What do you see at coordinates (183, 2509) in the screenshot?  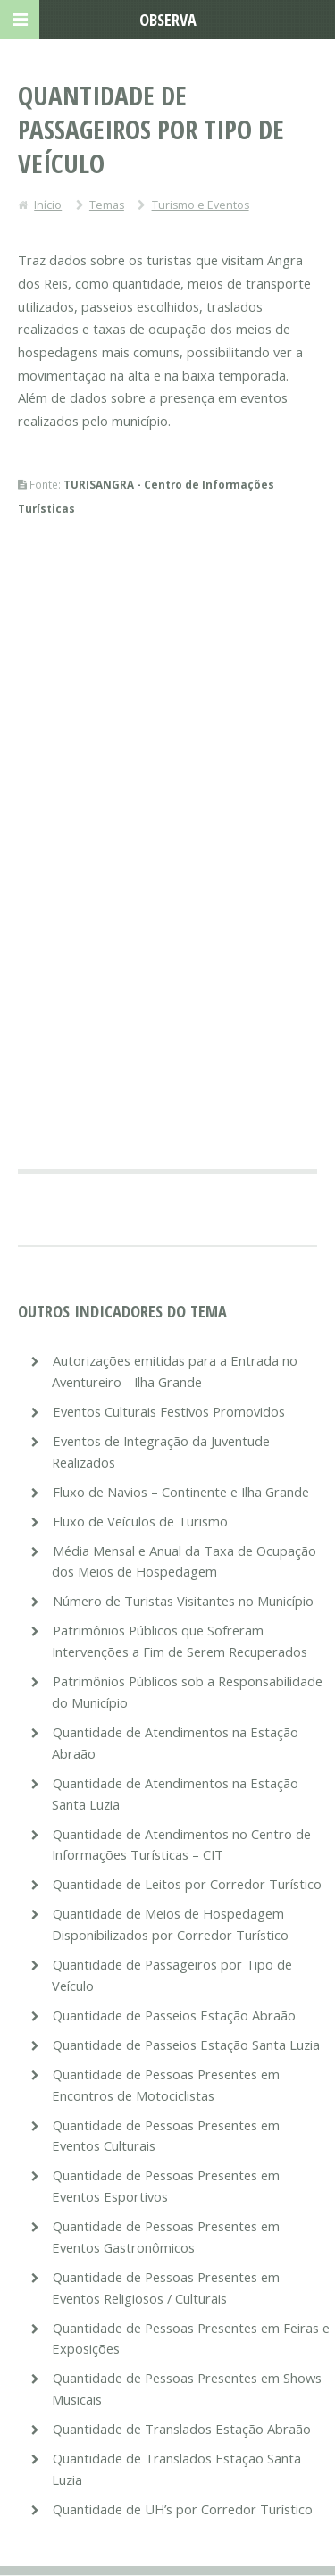 I see `Quantidade de UH’s por Corredor Turístico` at bounding box center [183, 2509].